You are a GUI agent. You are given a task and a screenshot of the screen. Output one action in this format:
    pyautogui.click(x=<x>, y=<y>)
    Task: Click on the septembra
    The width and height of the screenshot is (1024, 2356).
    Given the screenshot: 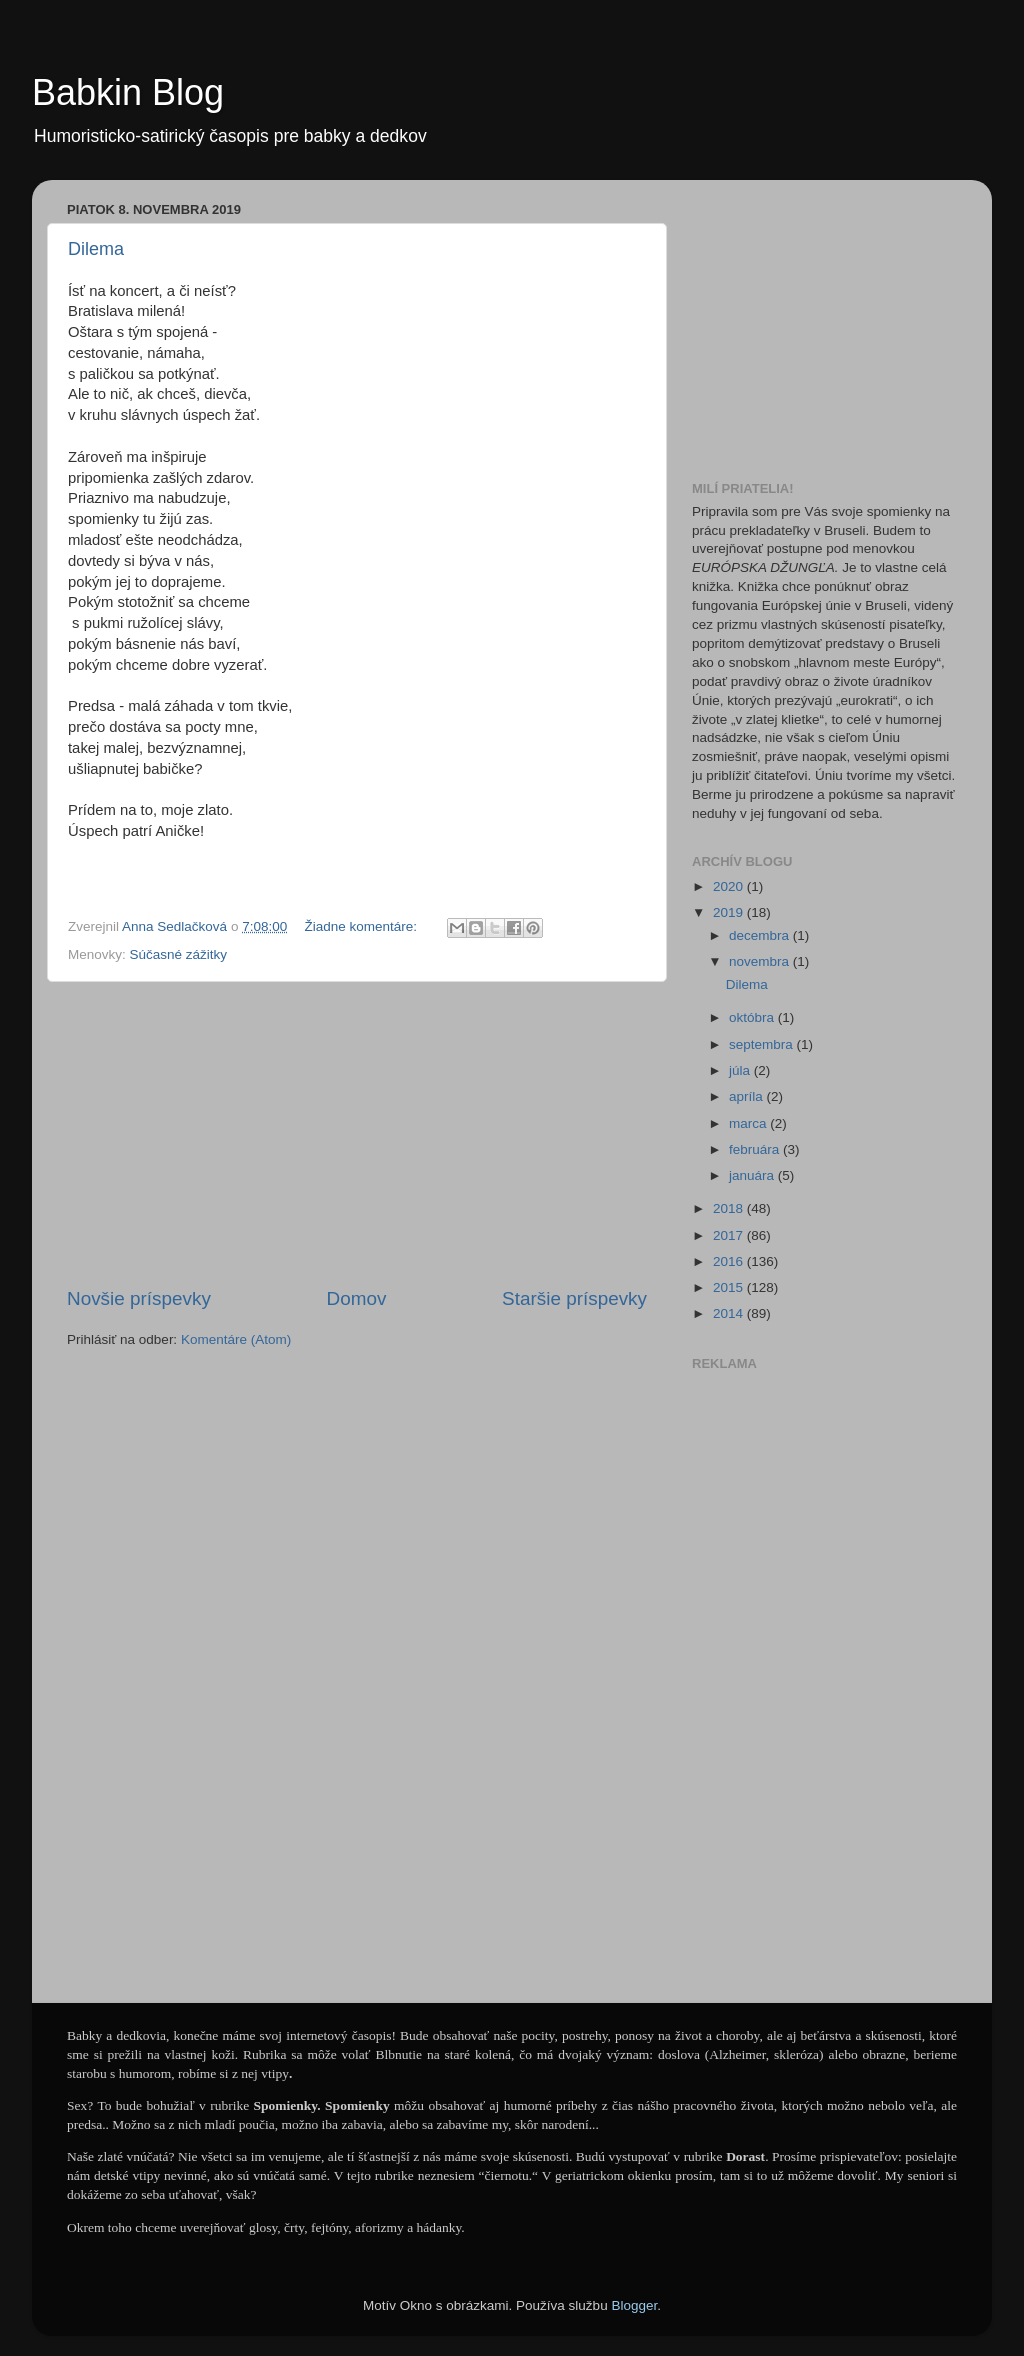 What is the action you would take?
    pyautogui.click(x=763, y=1044)
    